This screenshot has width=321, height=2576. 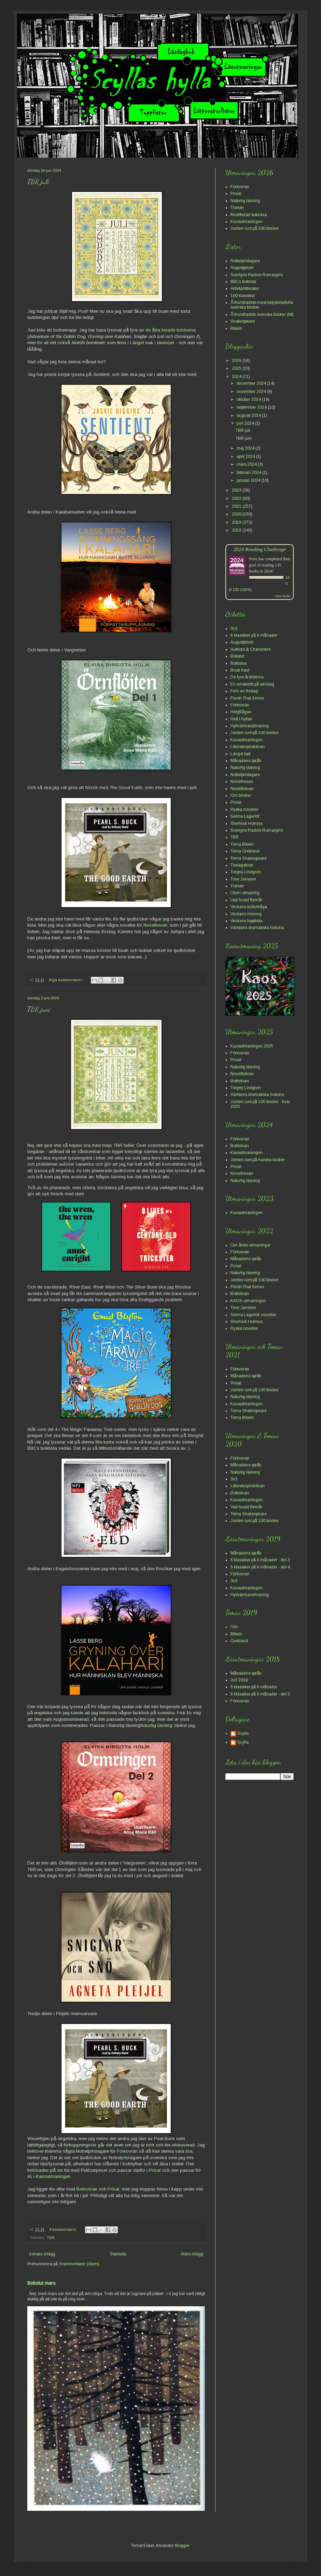 What do you see at coordinates (249, 399) in the screenshot?
I see `oktober 2024` at bounding box center [249, 399].